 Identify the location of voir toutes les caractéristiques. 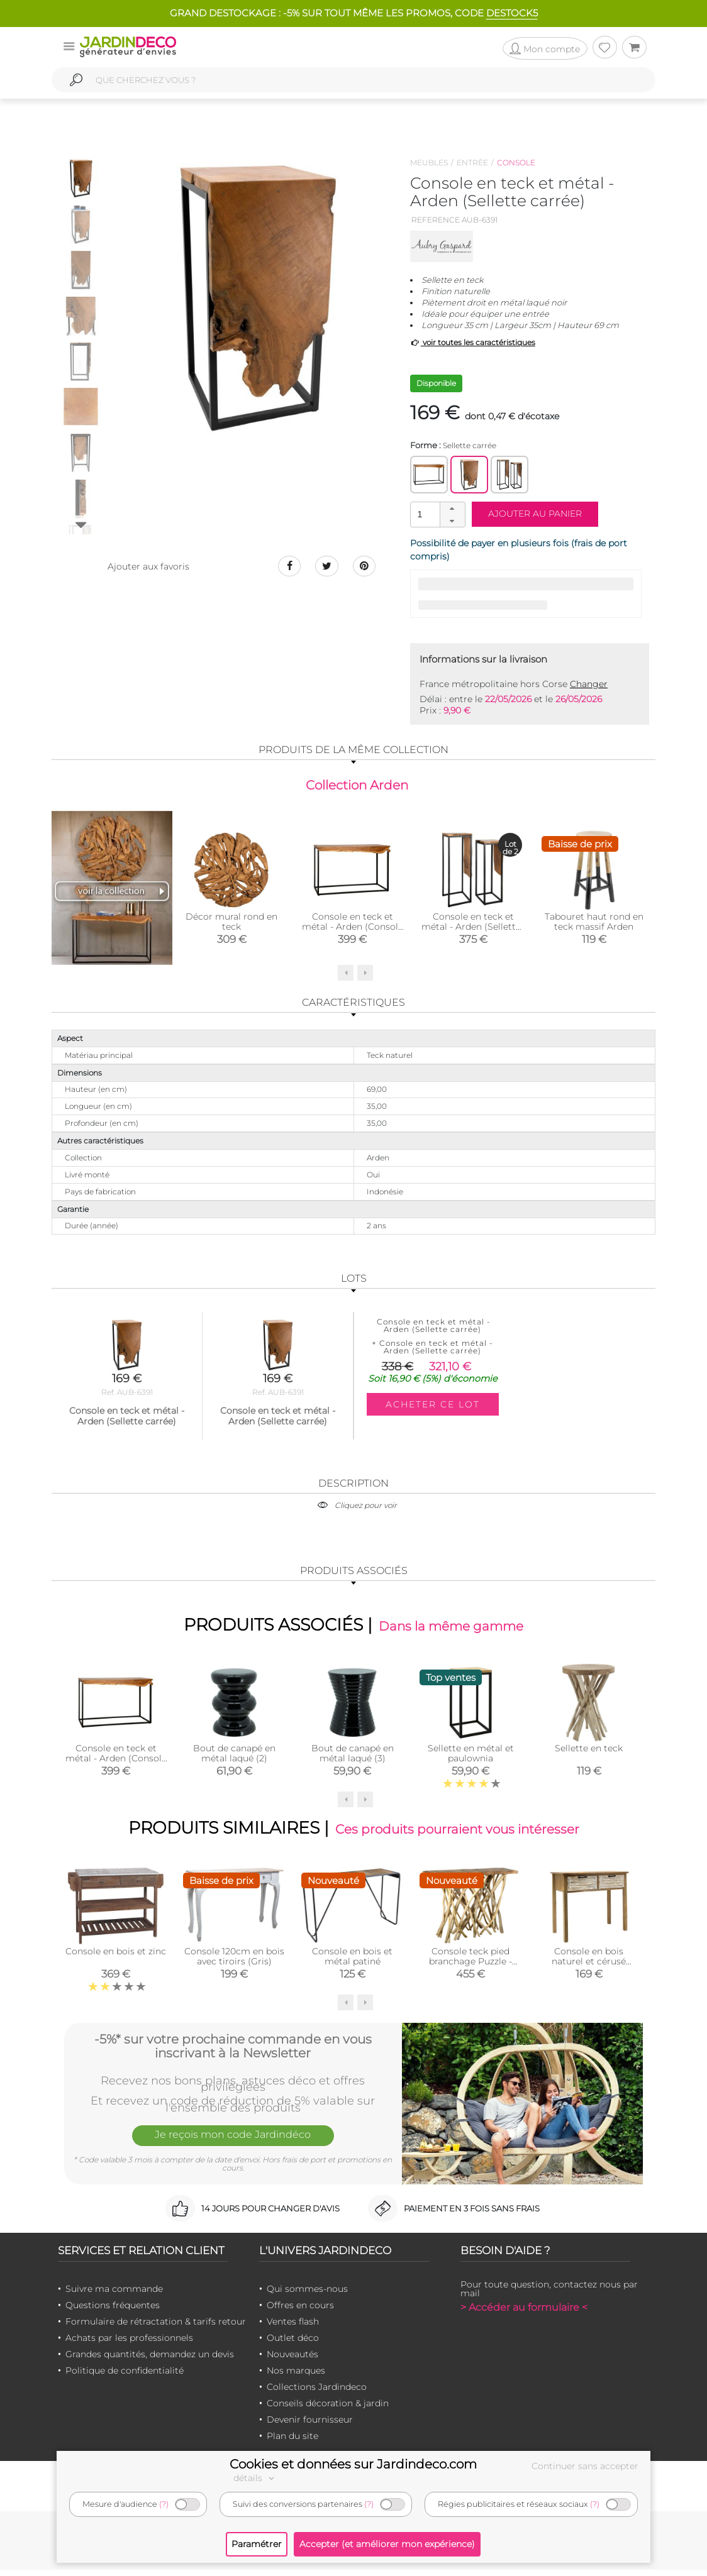
(472, 342).